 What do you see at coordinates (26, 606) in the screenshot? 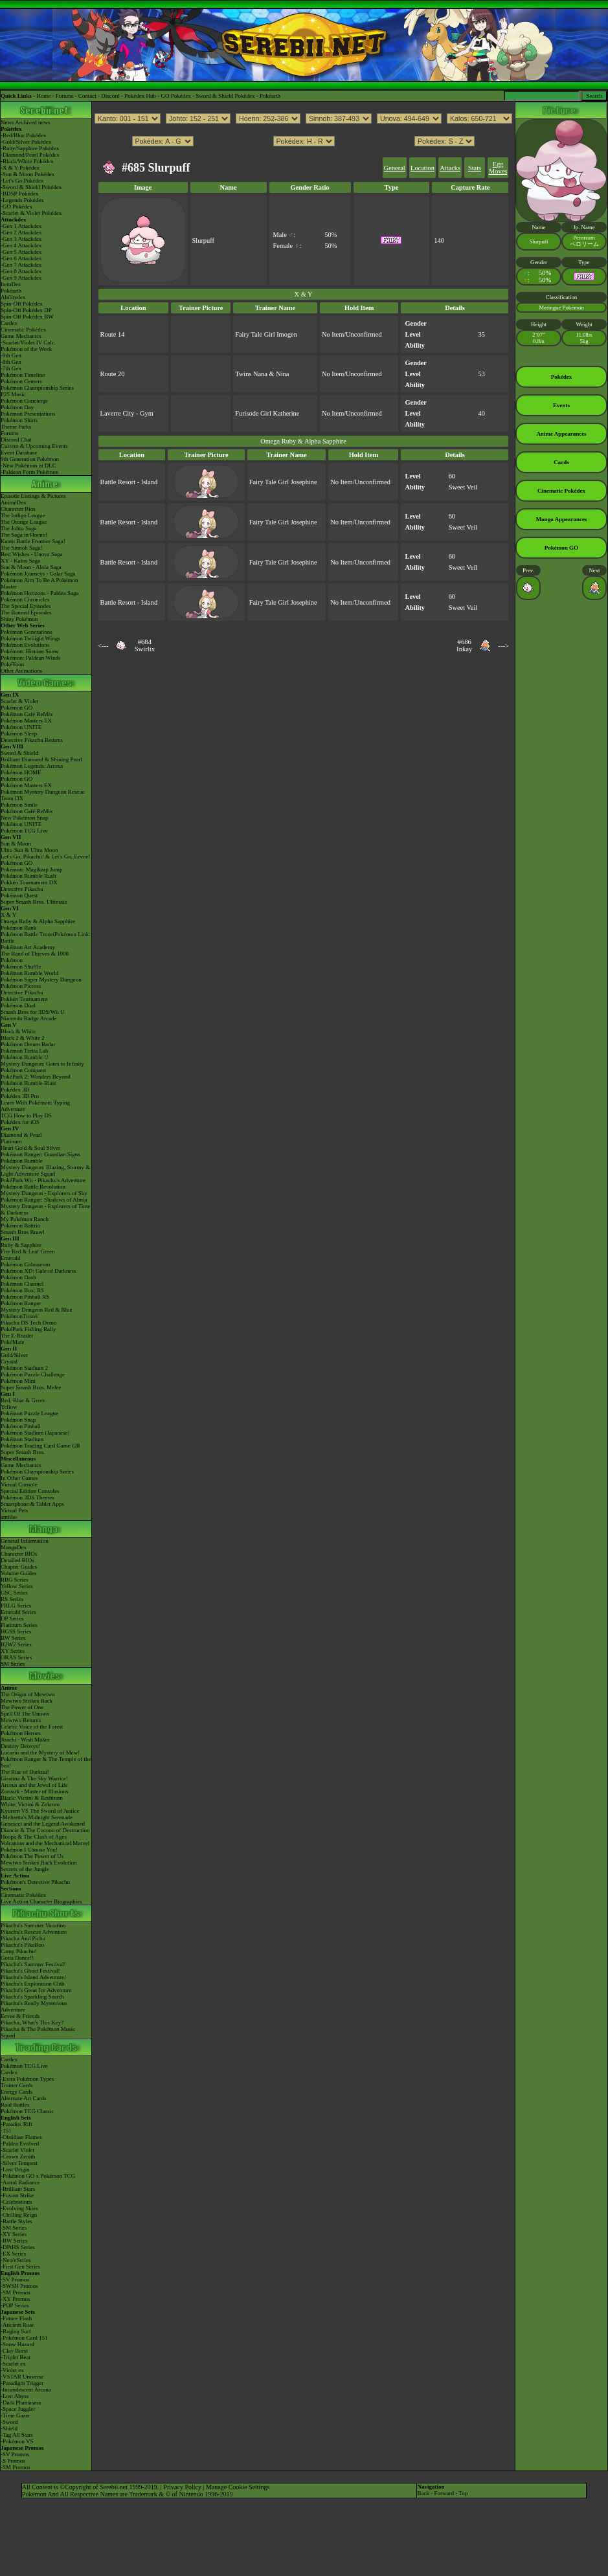
I see `The Special Episodes` at bounding box center [26, 606].